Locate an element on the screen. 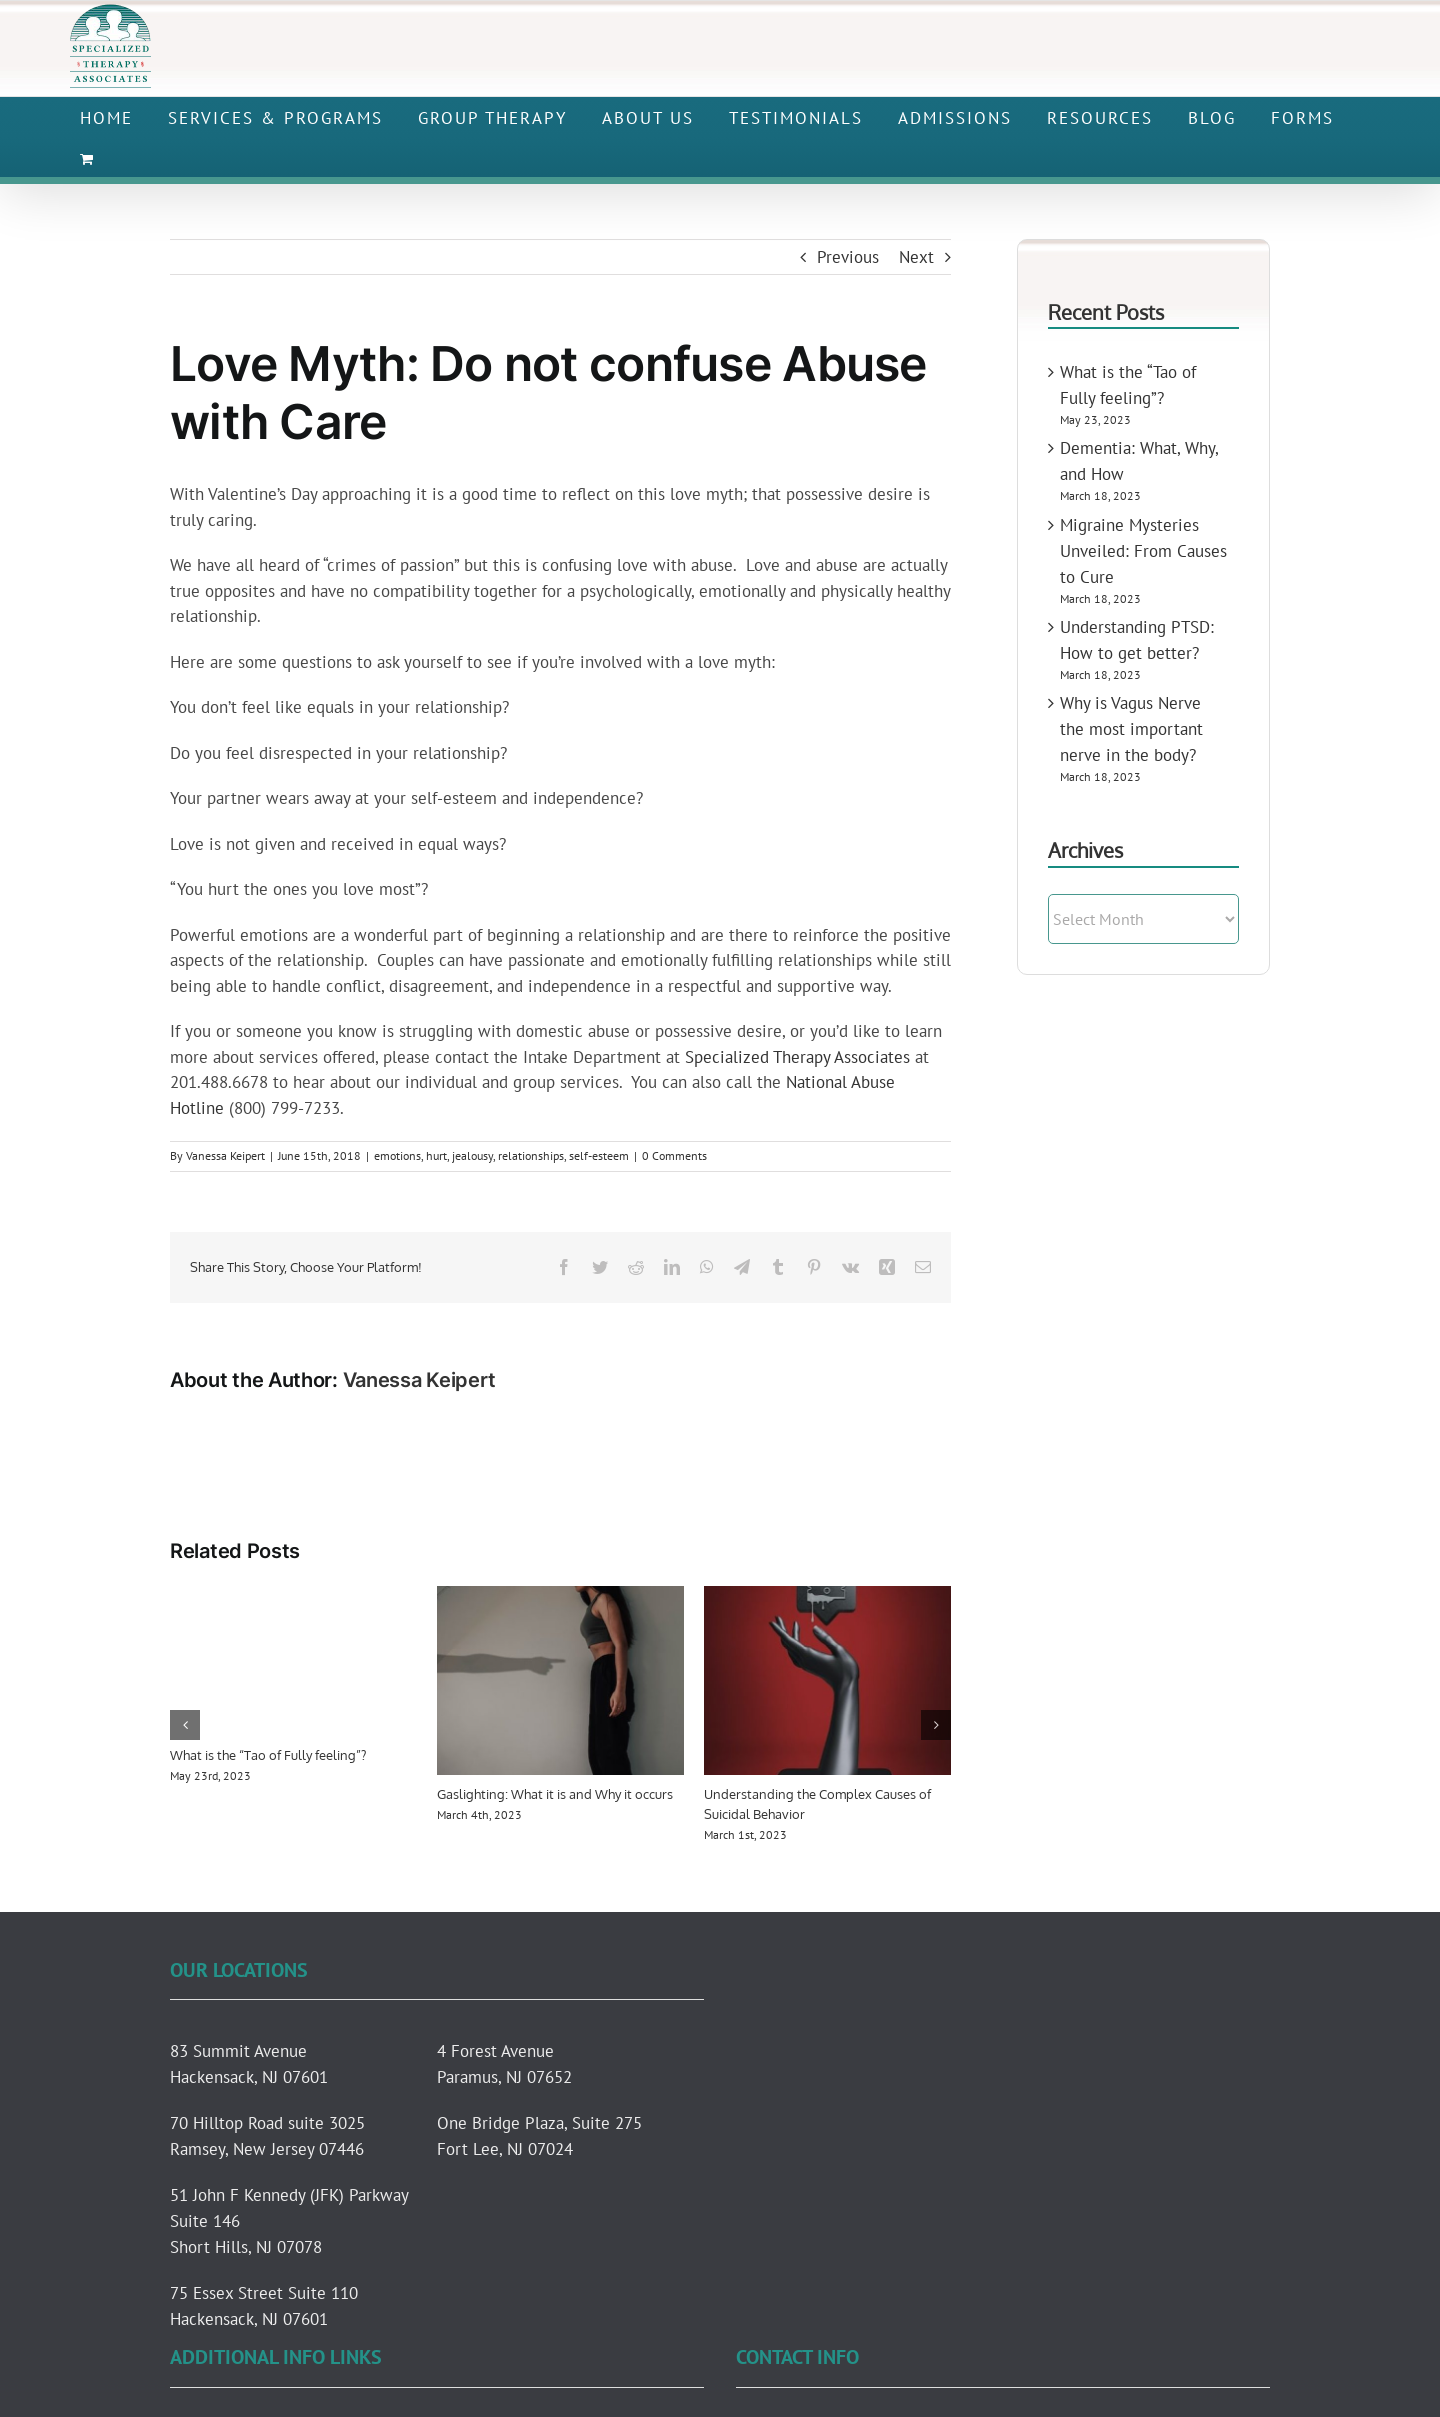  emotions is located at coordinates (397, 1155).